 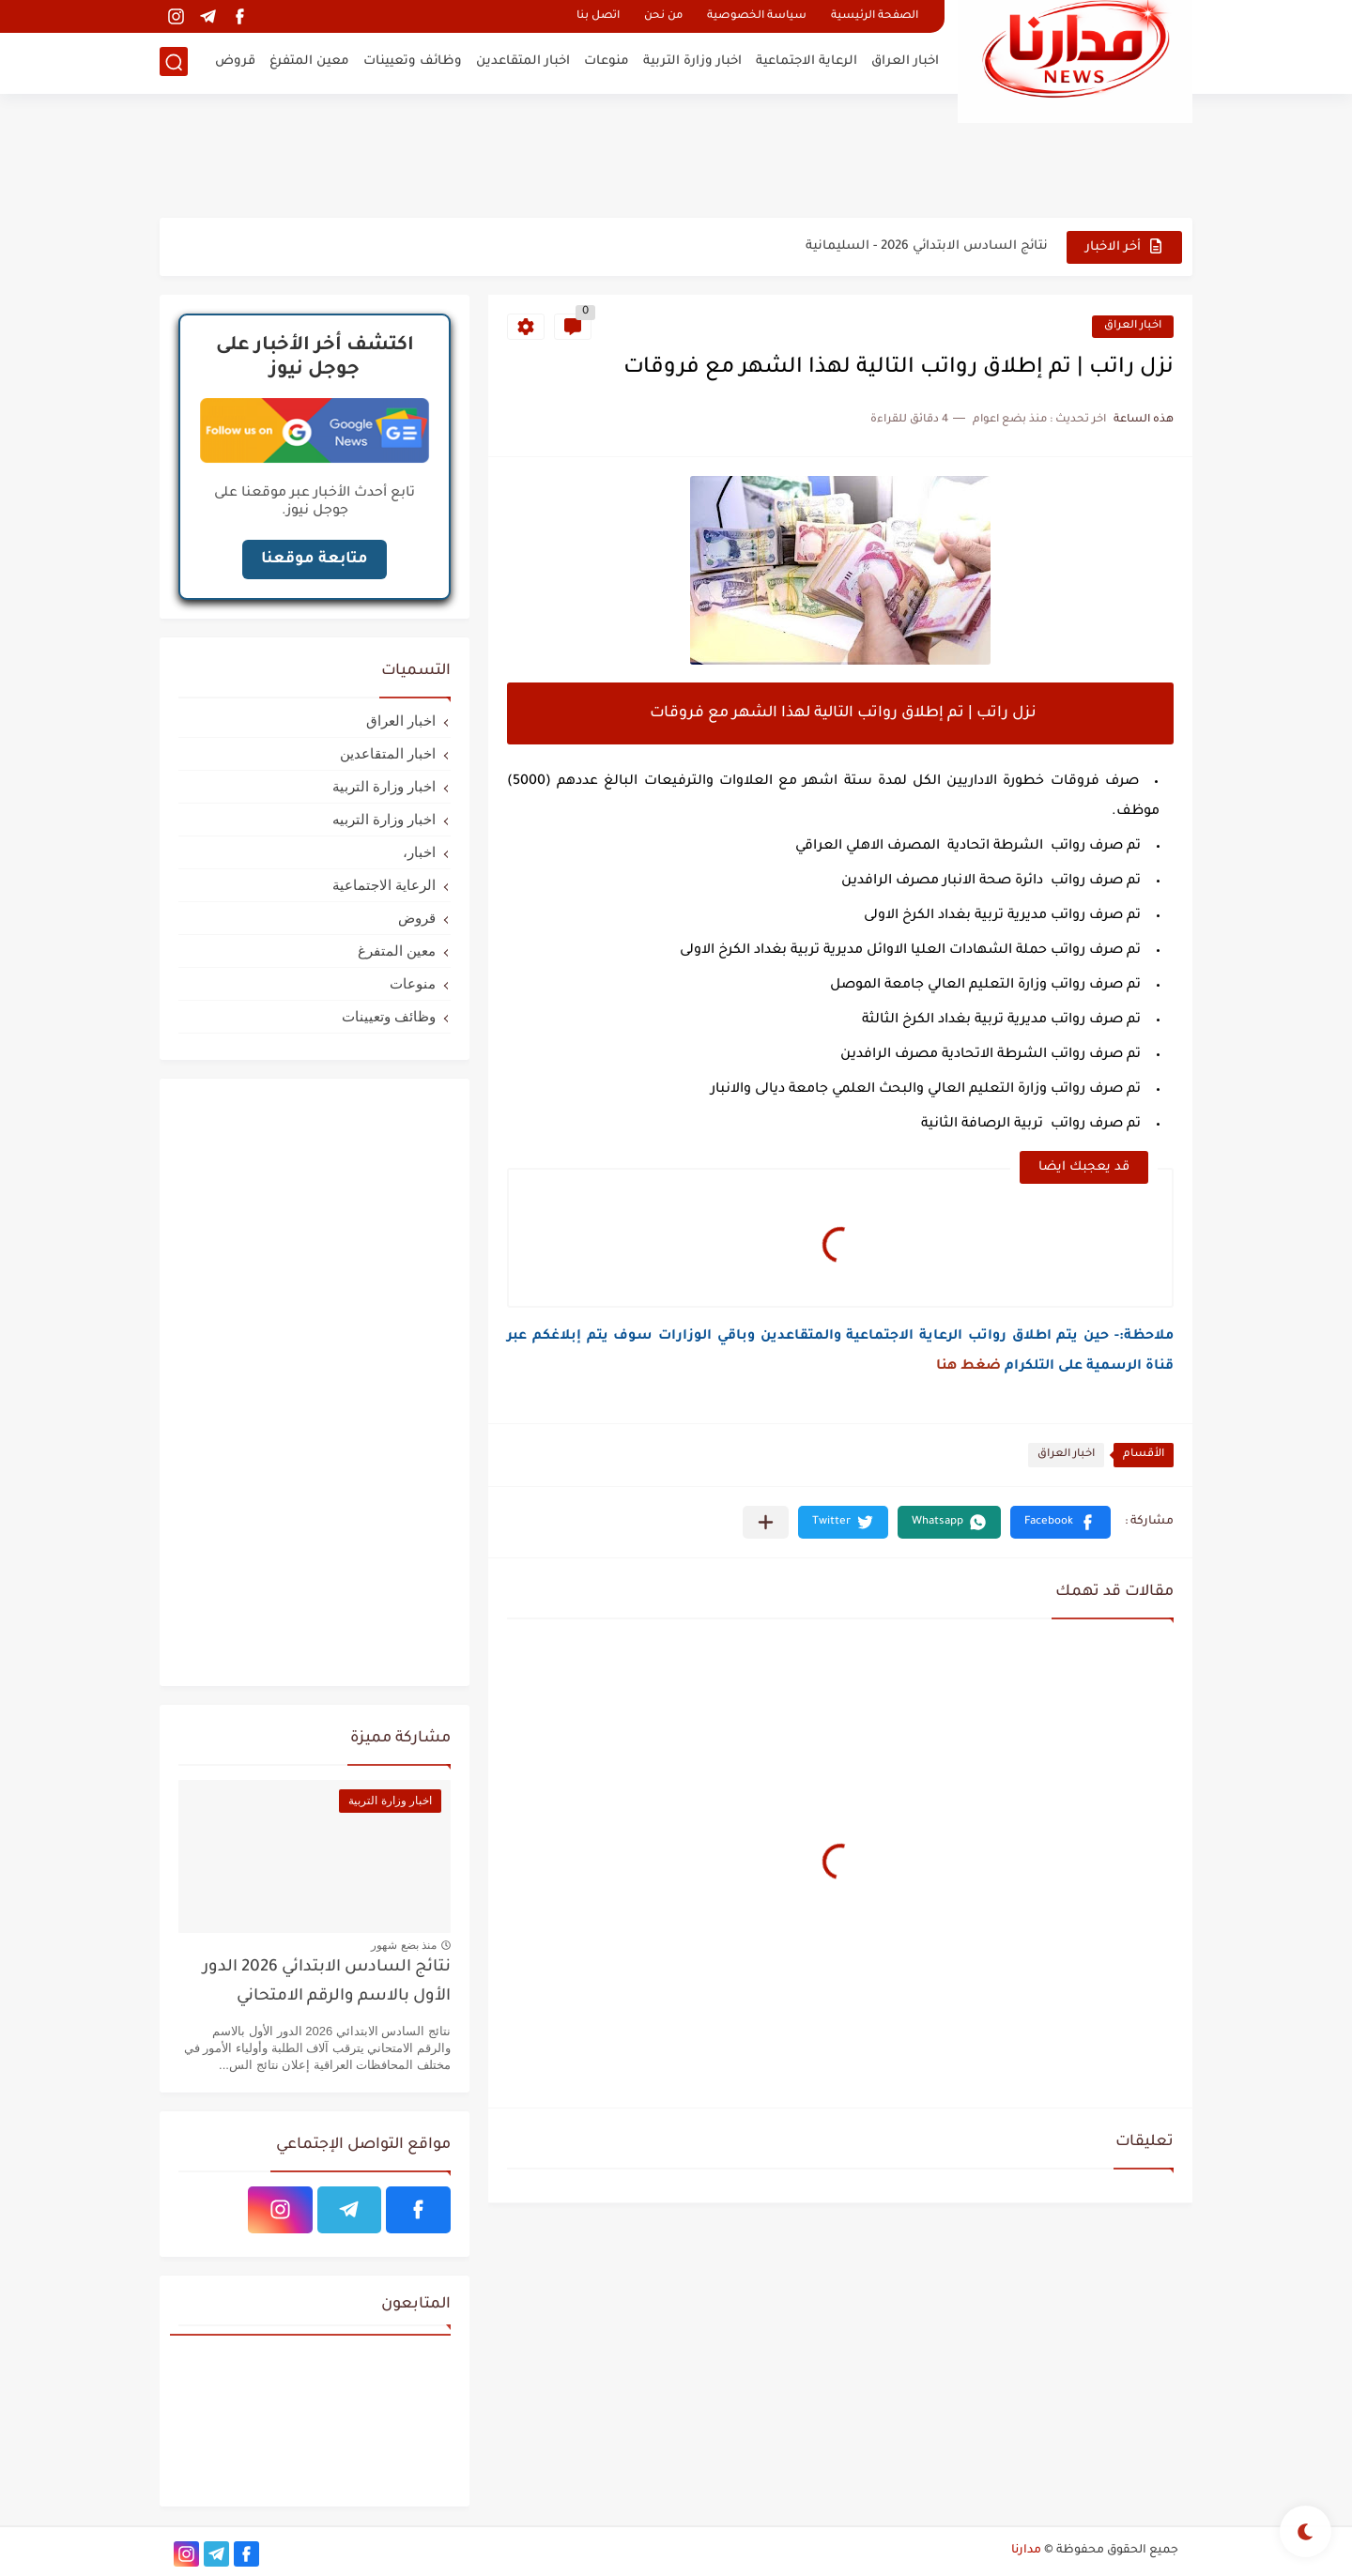 What do you see at coordinates (598, 16) in the screenshot?
I see `اتصل بنا` at bounding box center [598, 16].